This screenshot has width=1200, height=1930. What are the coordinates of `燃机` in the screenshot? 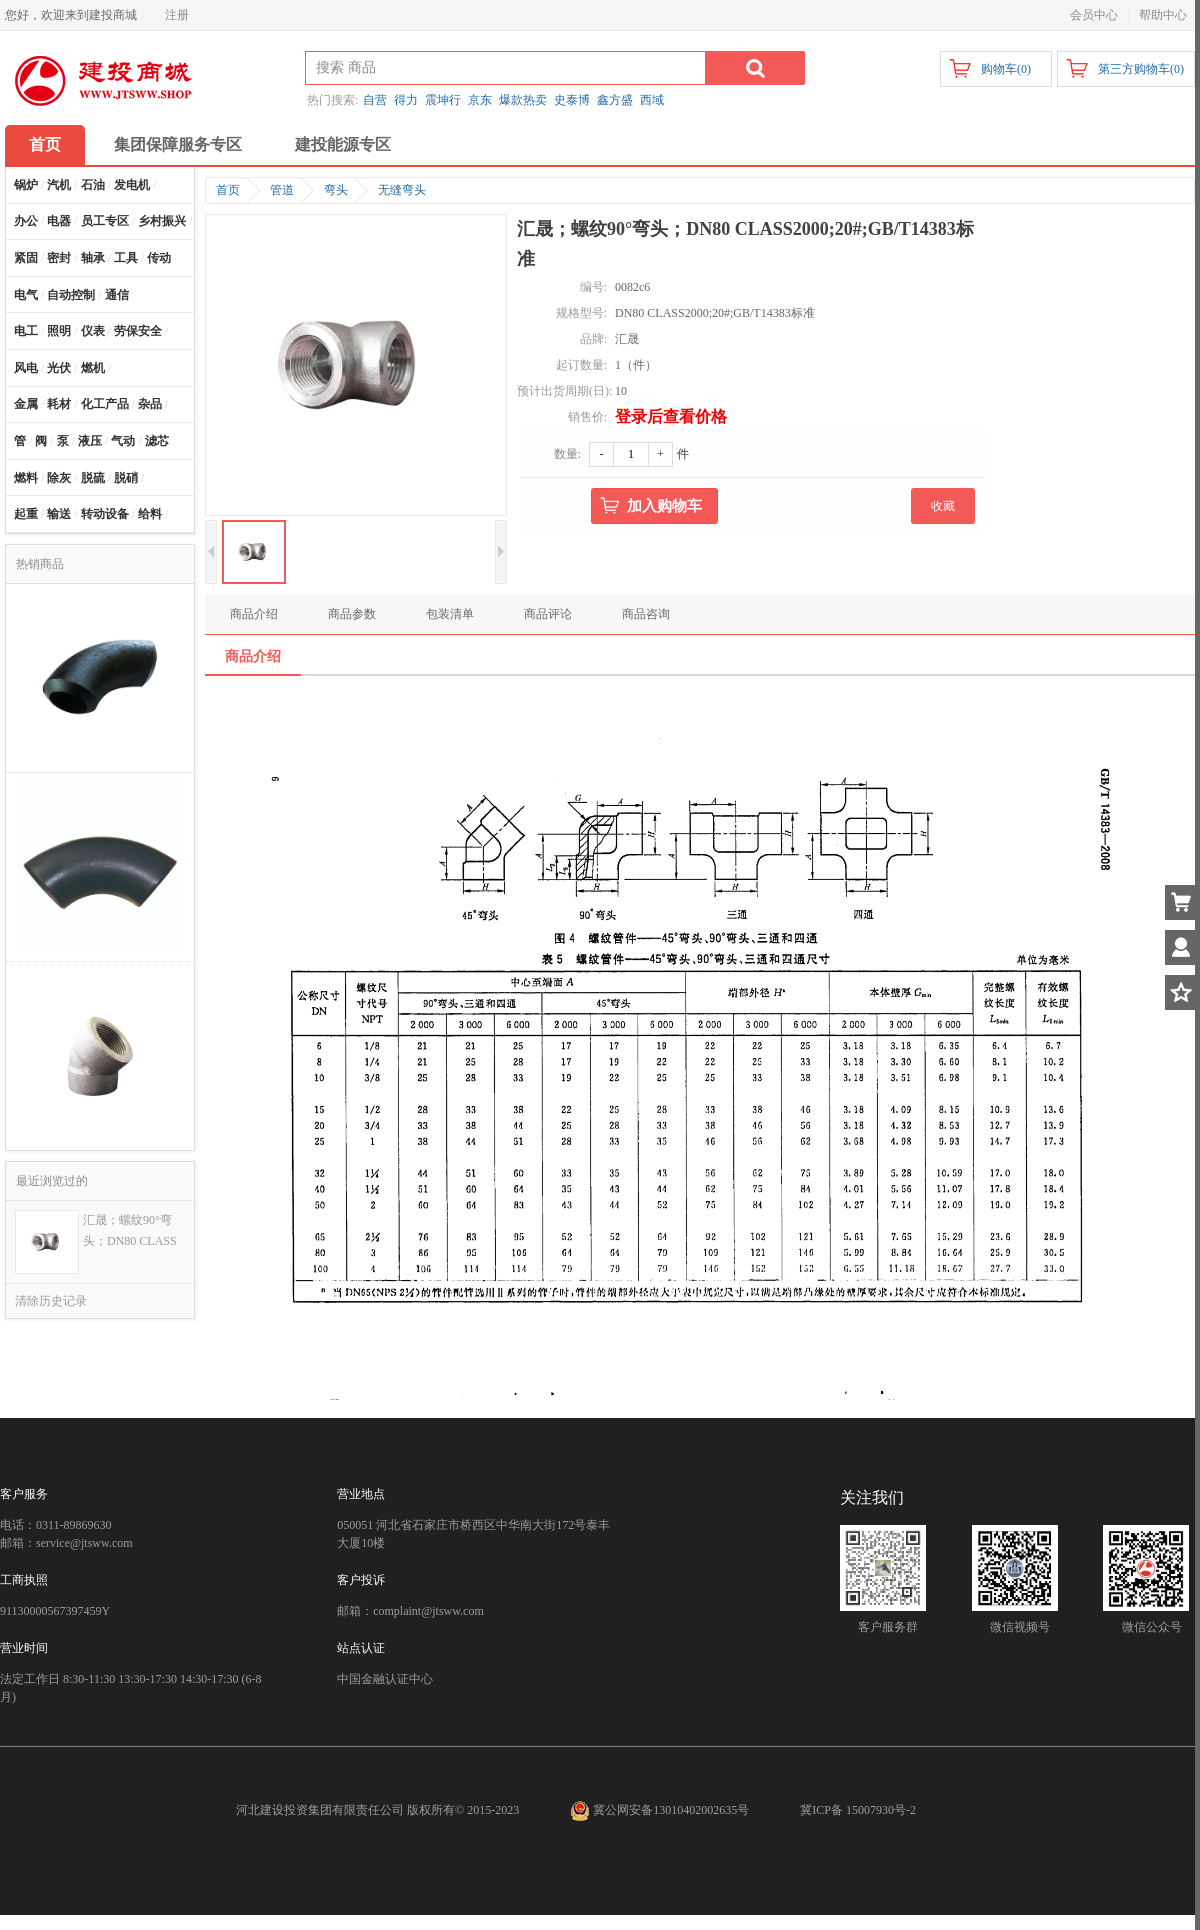 It's located at (93, 368).